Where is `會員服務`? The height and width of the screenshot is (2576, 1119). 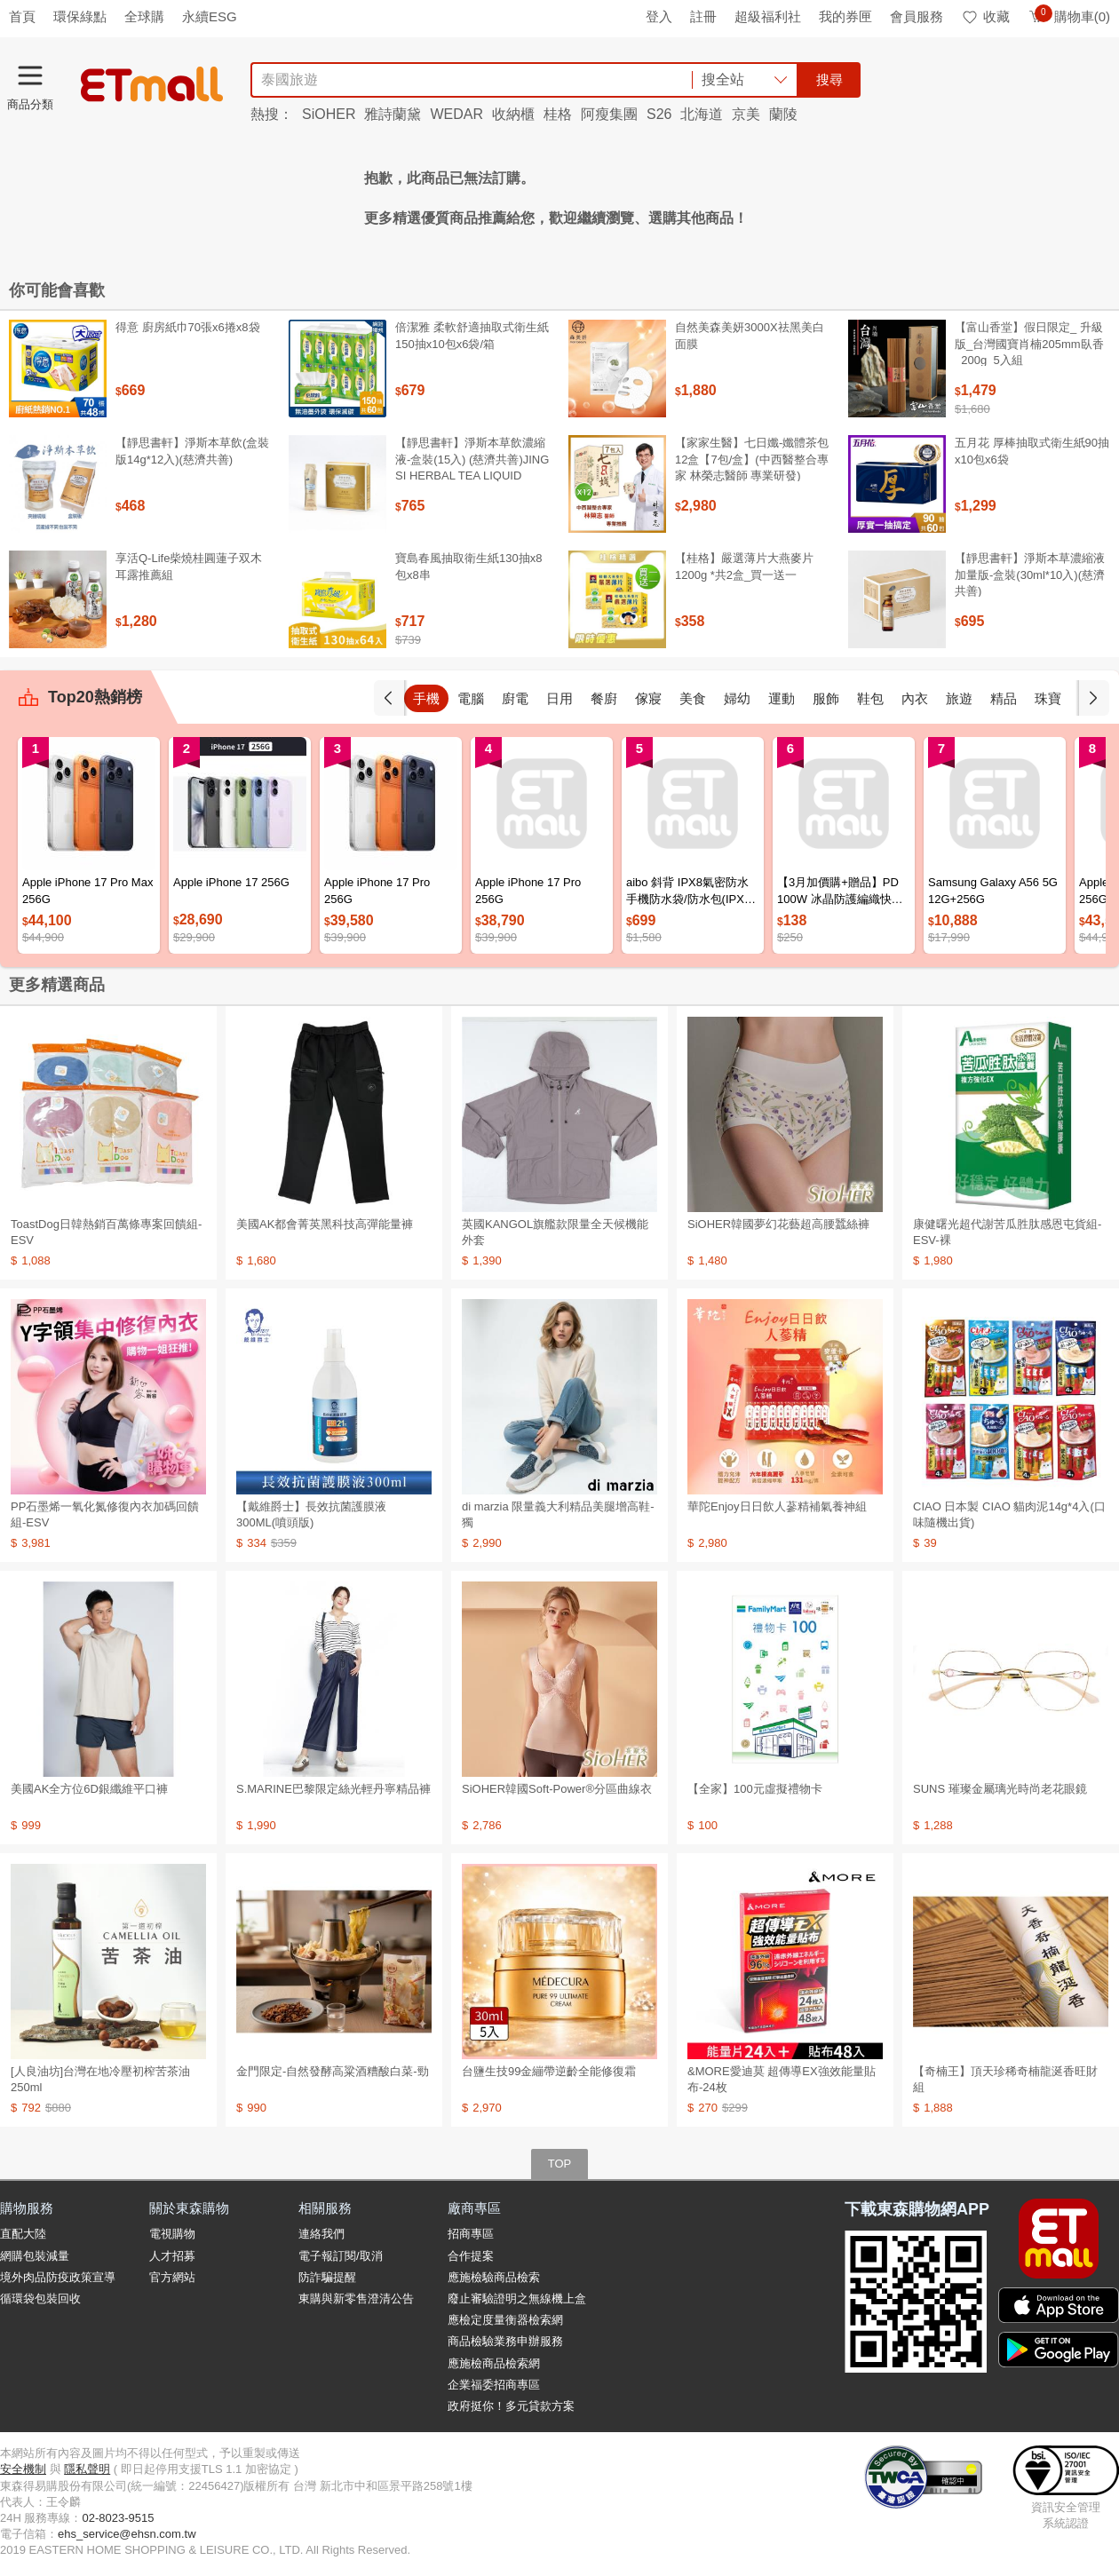
會員服務 is located at coordinates (916, 16).